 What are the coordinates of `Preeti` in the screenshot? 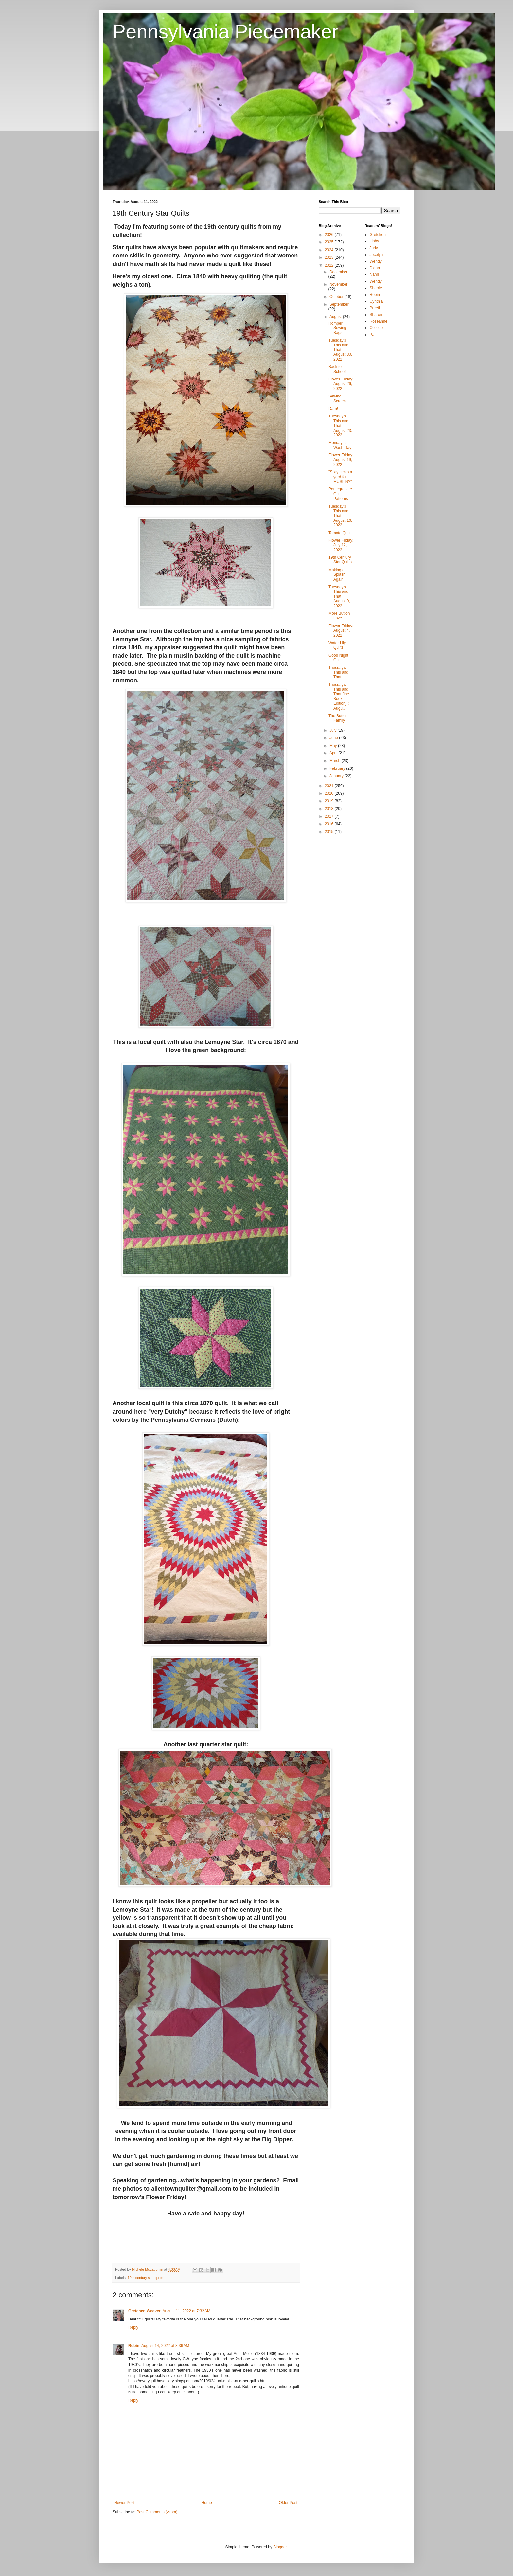 It's located at (375, 308).